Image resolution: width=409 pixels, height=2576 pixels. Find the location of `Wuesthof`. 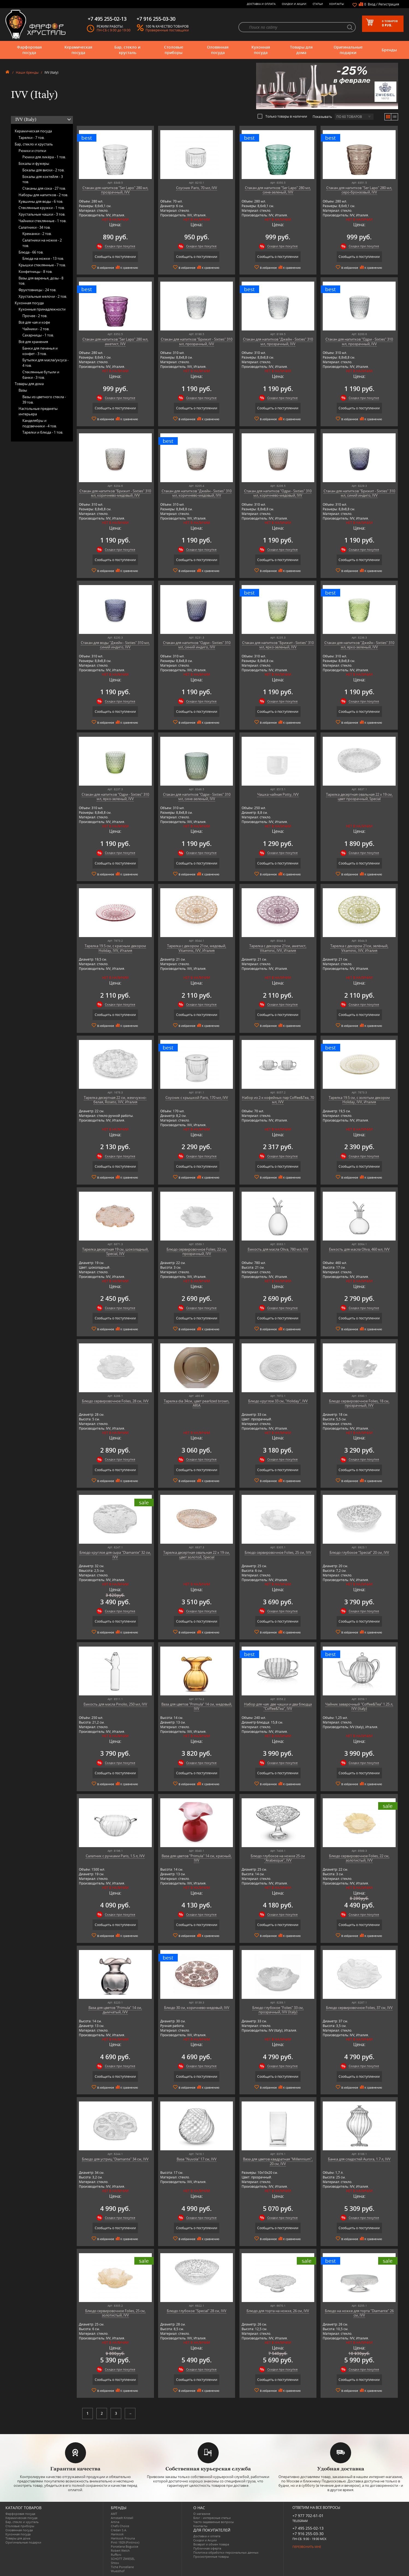

Wuesthof is located at coordinates (118, 2571).